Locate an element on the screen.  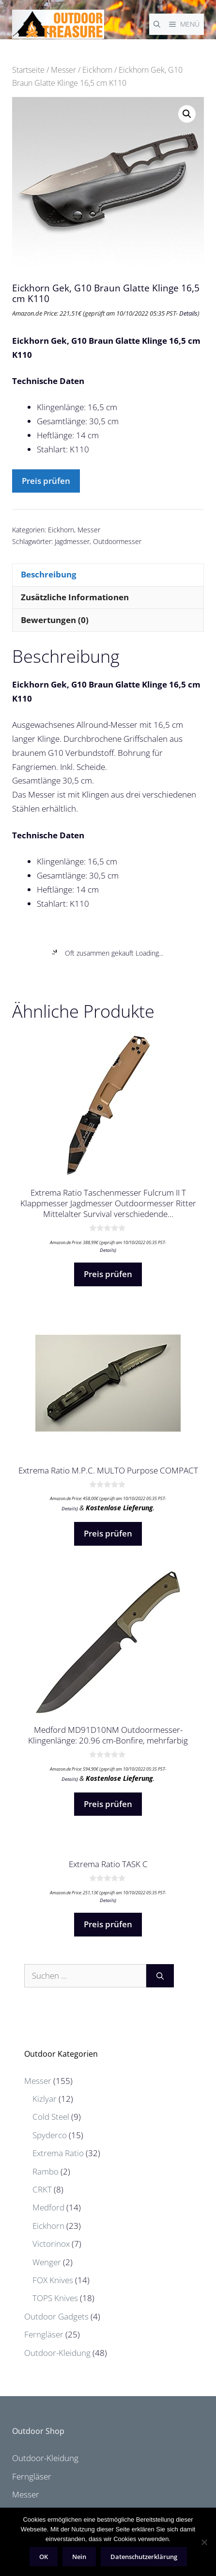
Medford is located at coordinates (48, 2207).